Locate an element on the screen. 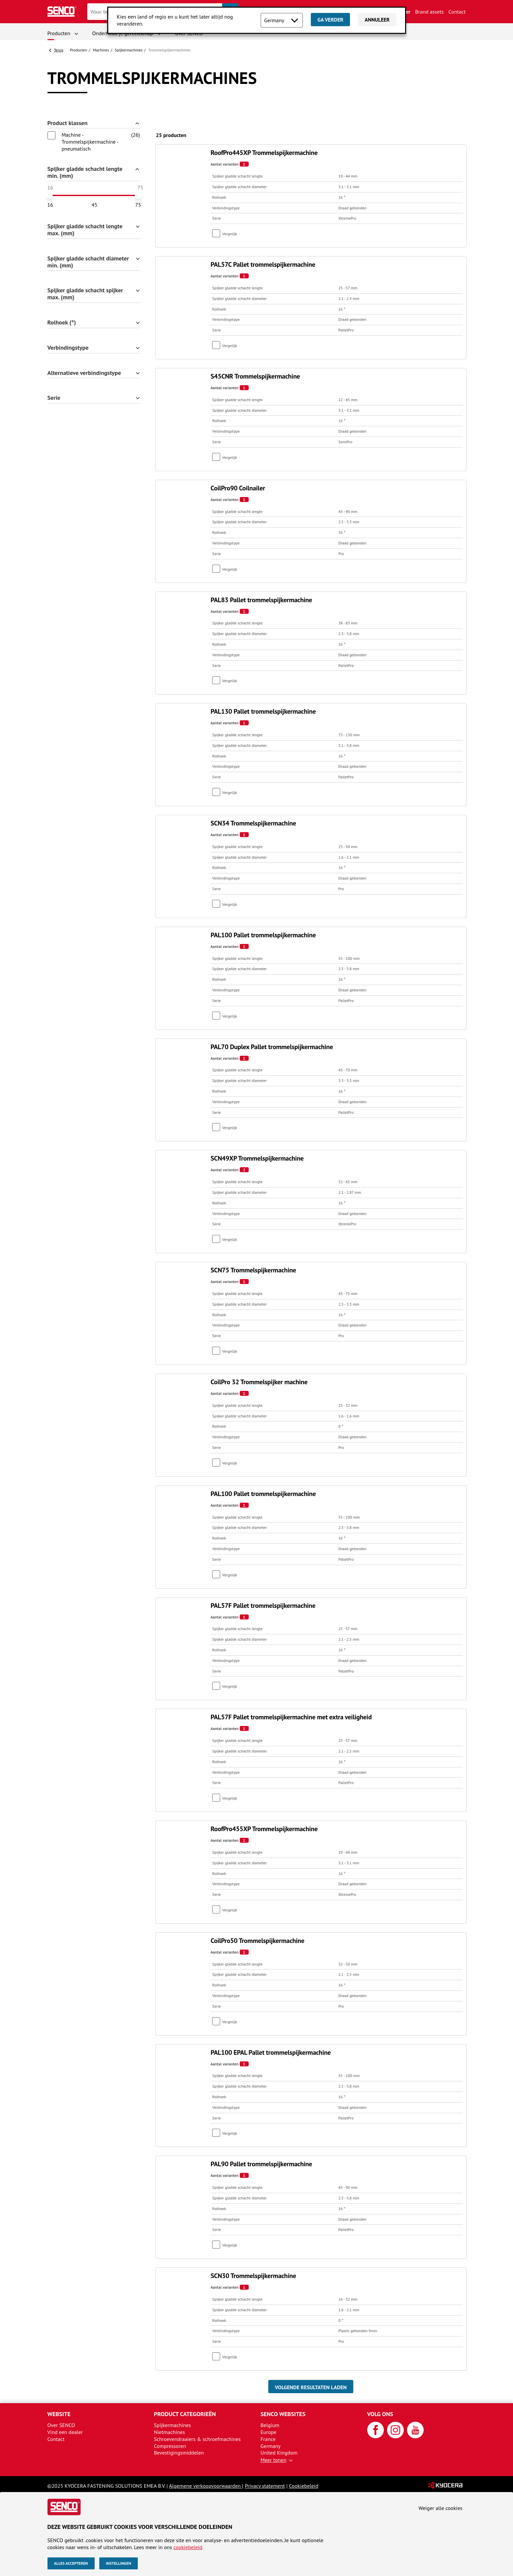 The image size is (513, 2576). Brand assets is located at coordinates (429, 11).